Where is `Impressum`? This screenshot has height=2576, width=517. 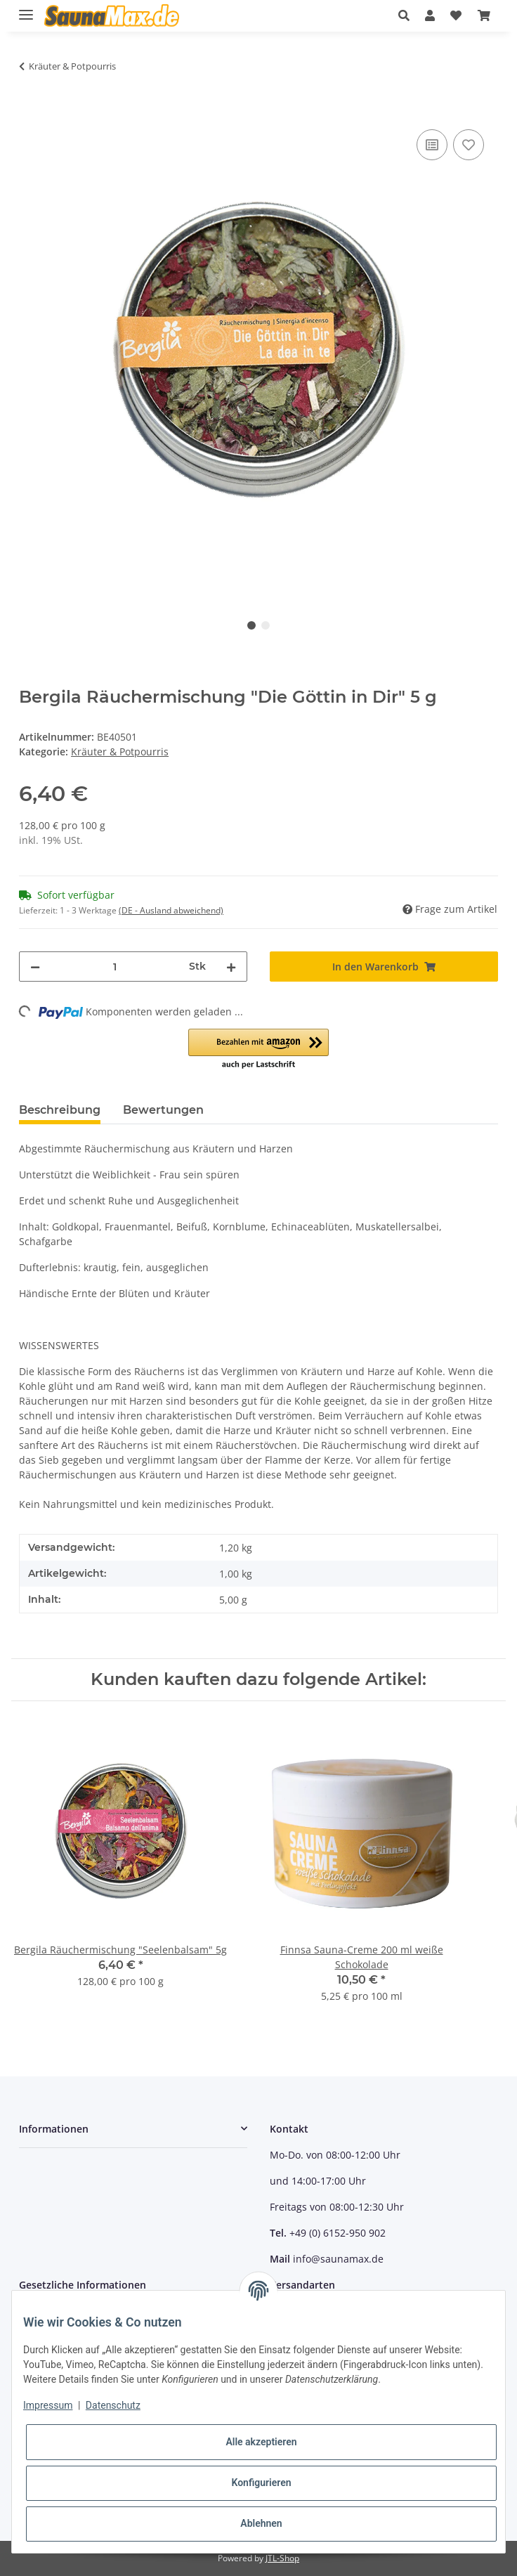
Impressum is located at coordinates (47, 2405).